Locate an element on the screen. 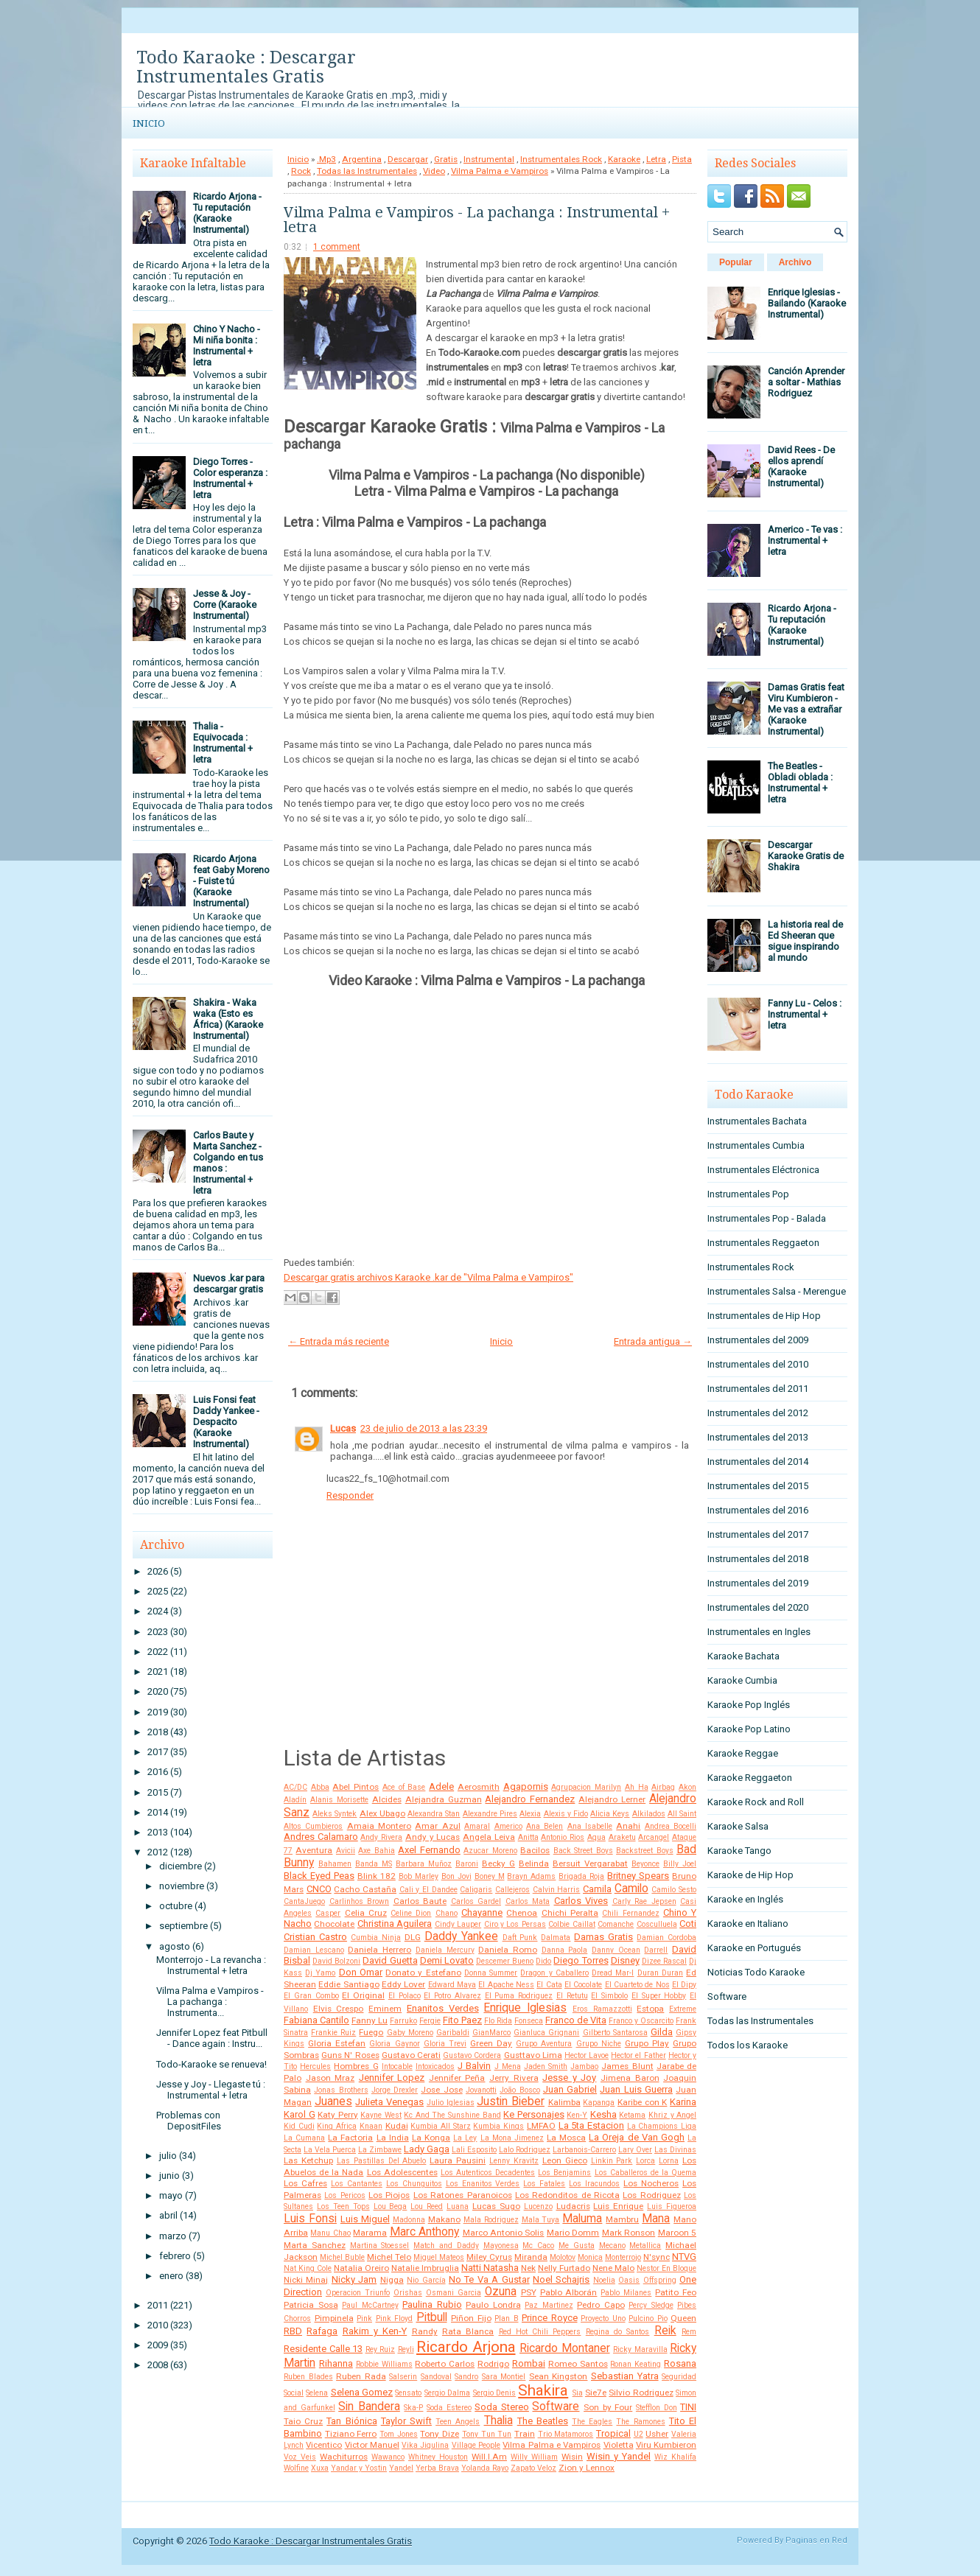 Image resolution: width=980 pixels, height=2576 pixels. 2008 is located at coordinates (157, 2364).